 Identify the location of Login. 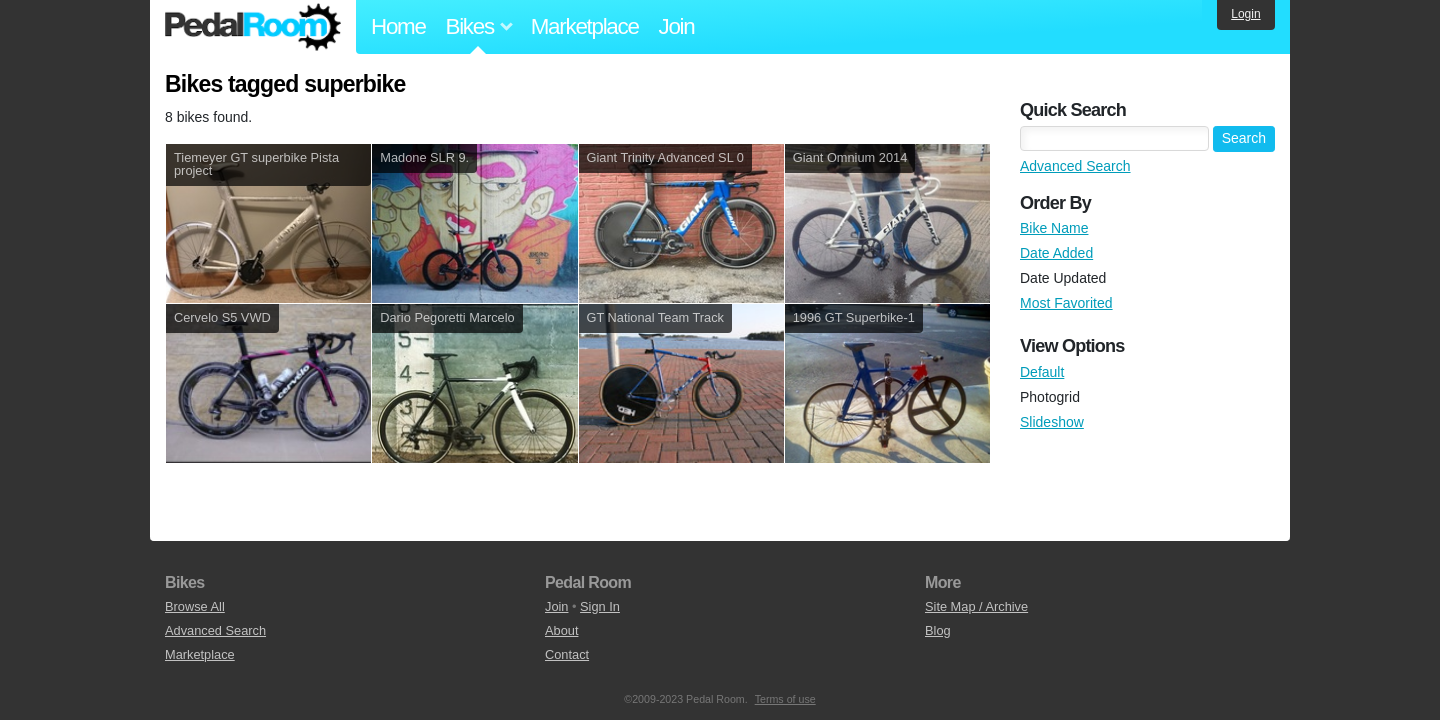
(1245, 14).